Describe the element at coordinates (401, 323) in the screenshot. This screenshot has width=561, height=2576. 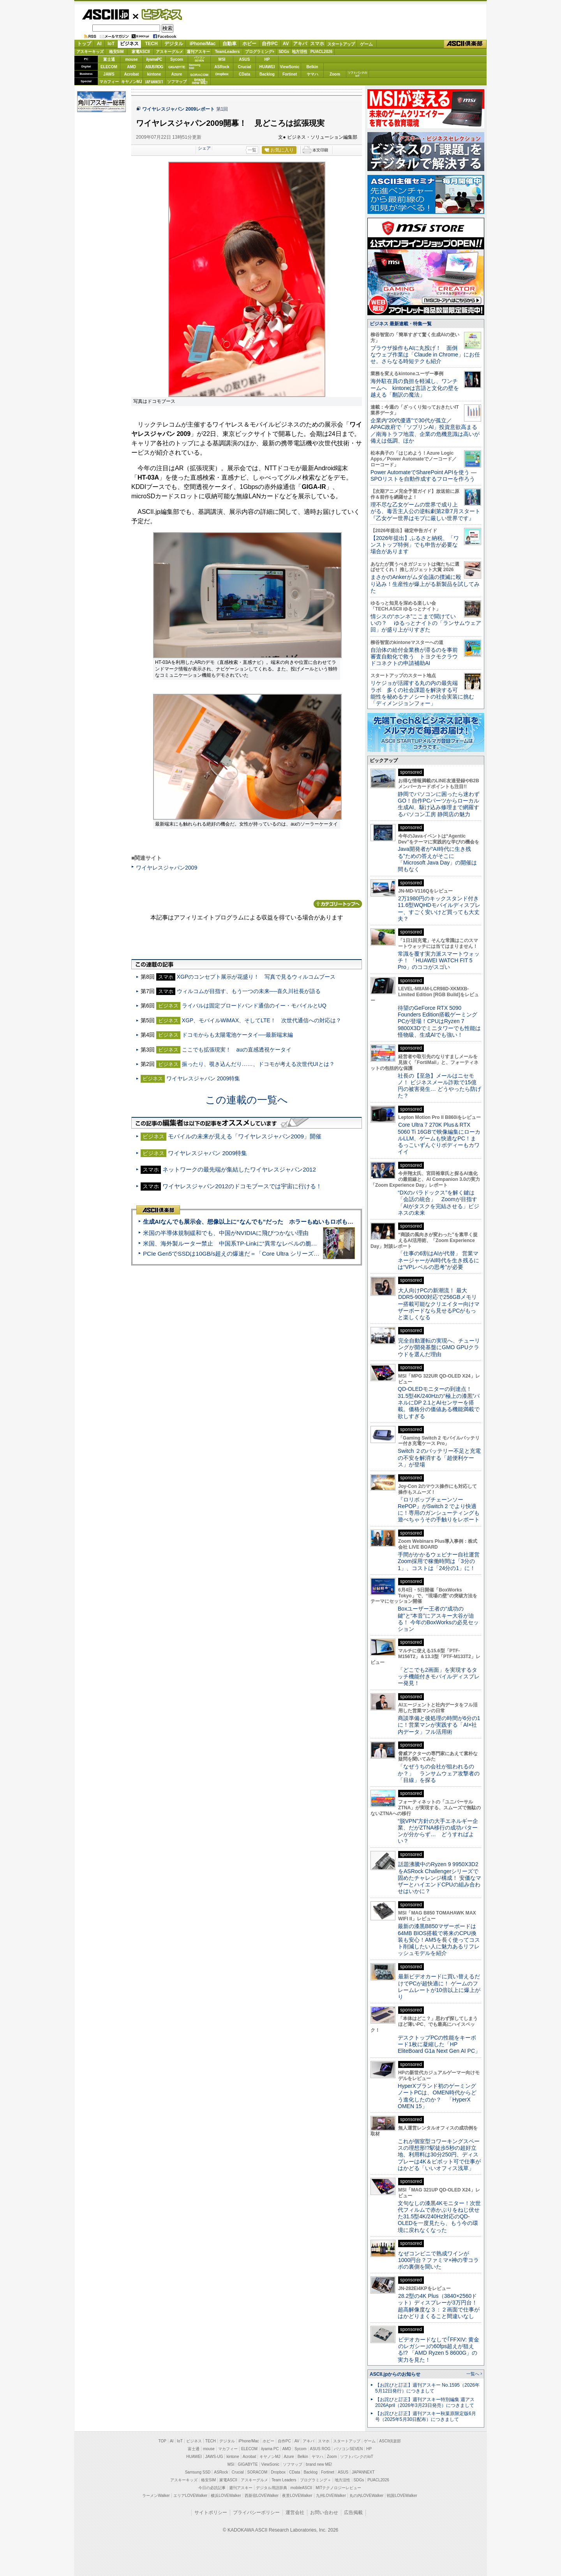
I see `ビジネス 最新連載・特集一覧` at that location.